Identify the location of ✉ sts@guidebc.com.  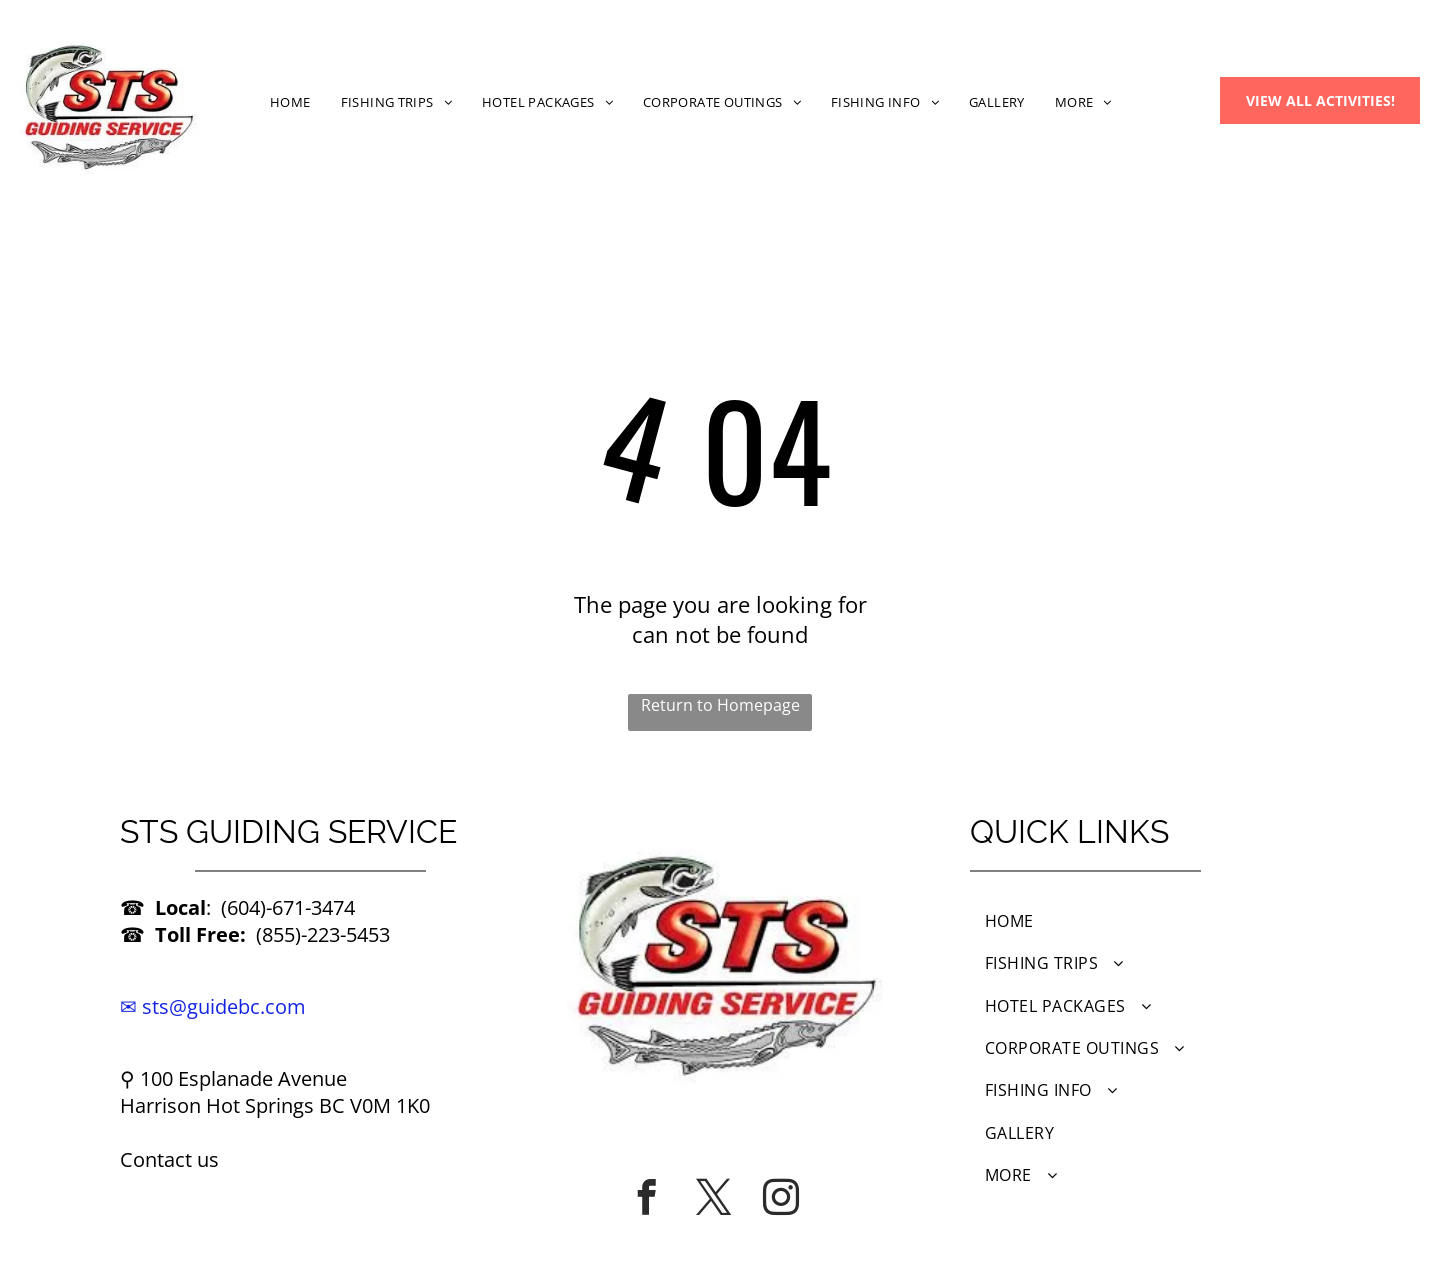
(213, 1006).